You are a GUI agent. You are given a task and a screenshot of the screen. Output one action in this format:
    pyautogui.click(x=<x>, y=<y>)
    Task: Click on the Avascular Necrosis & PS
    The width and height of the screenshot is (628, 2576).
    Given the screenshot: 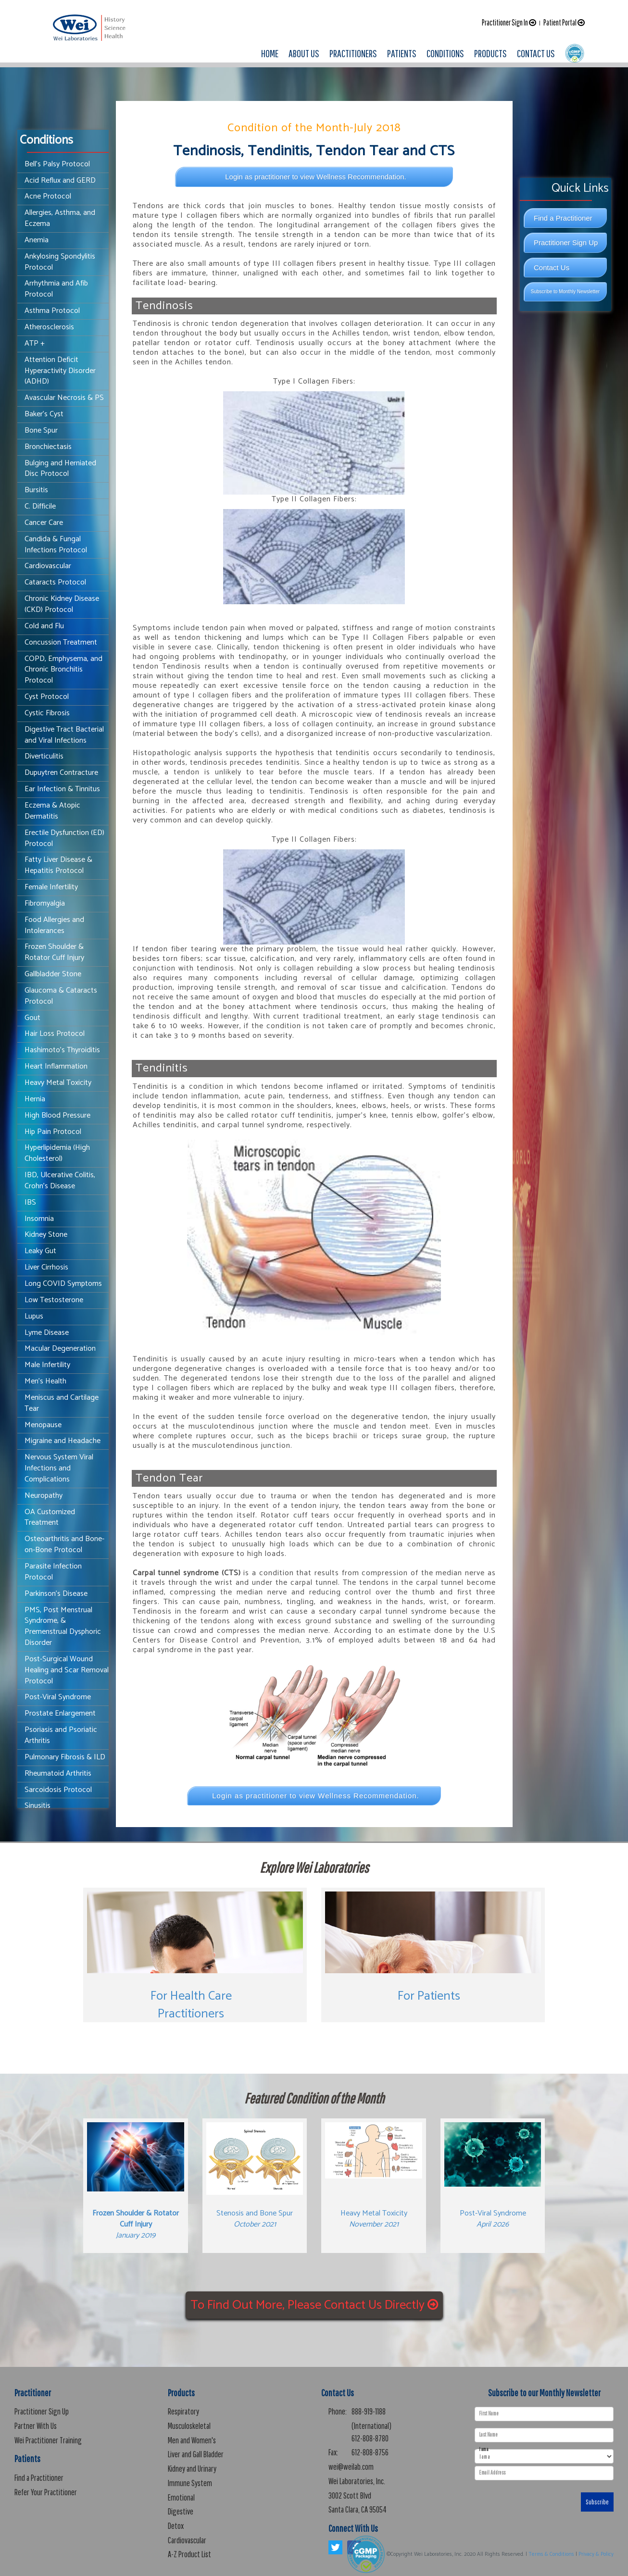 What is the action you would take?
    pyautogui.click(x=64, y=397)
    